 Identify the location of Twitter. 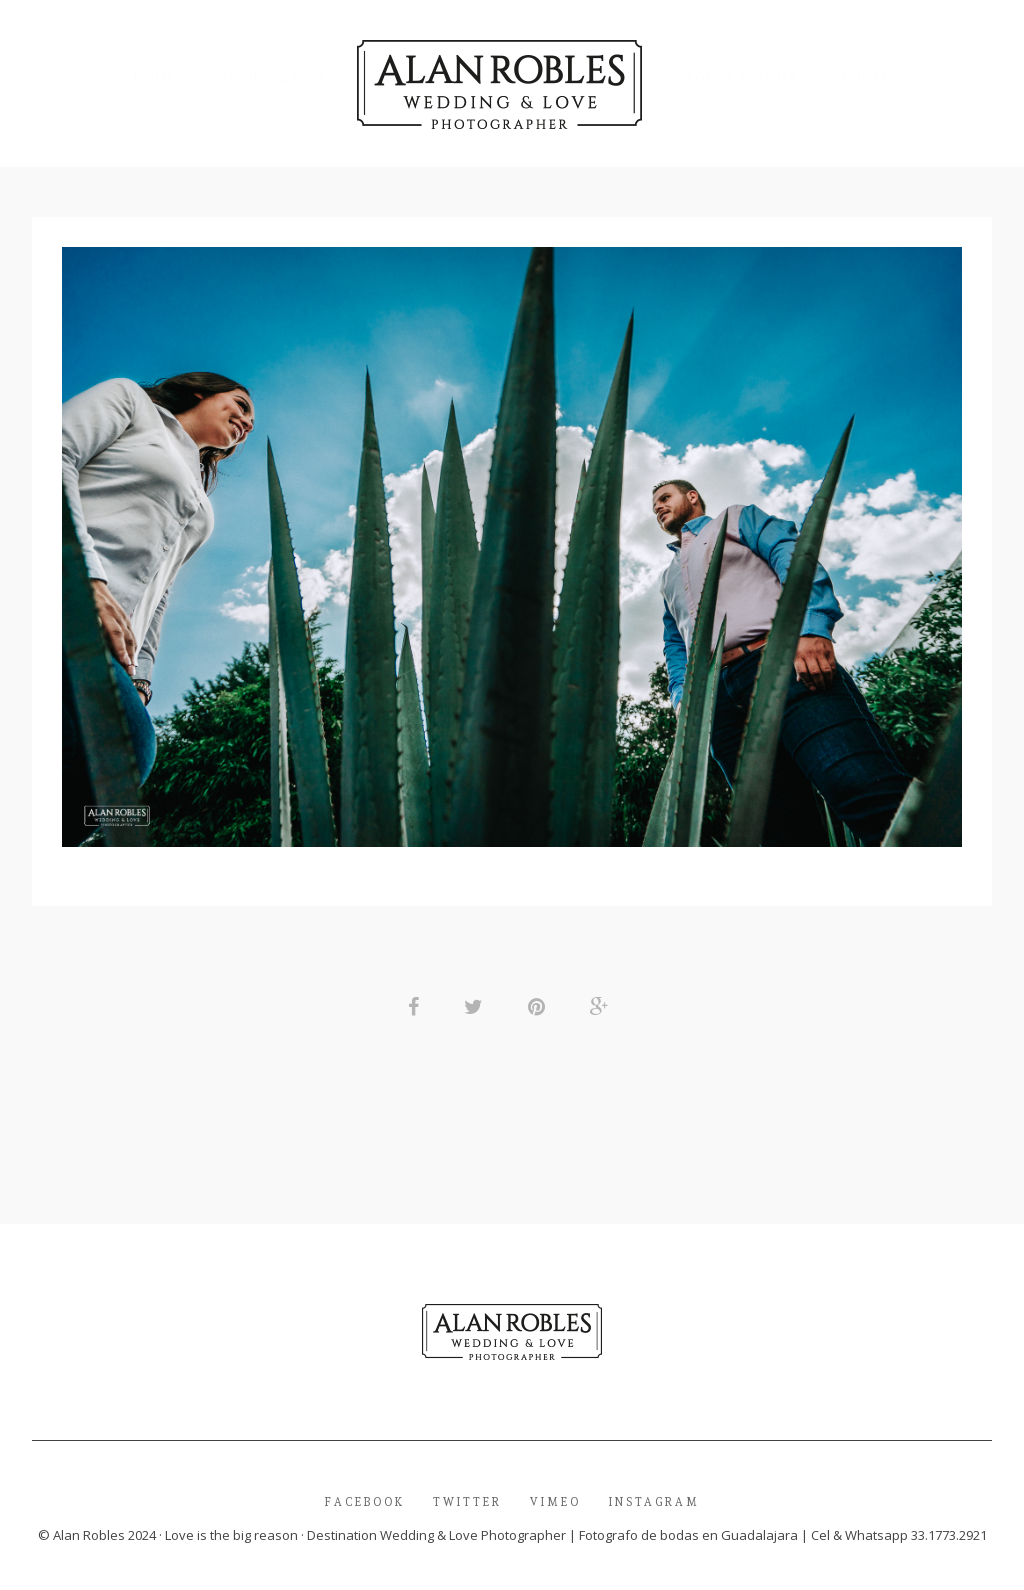
(467, 1504).